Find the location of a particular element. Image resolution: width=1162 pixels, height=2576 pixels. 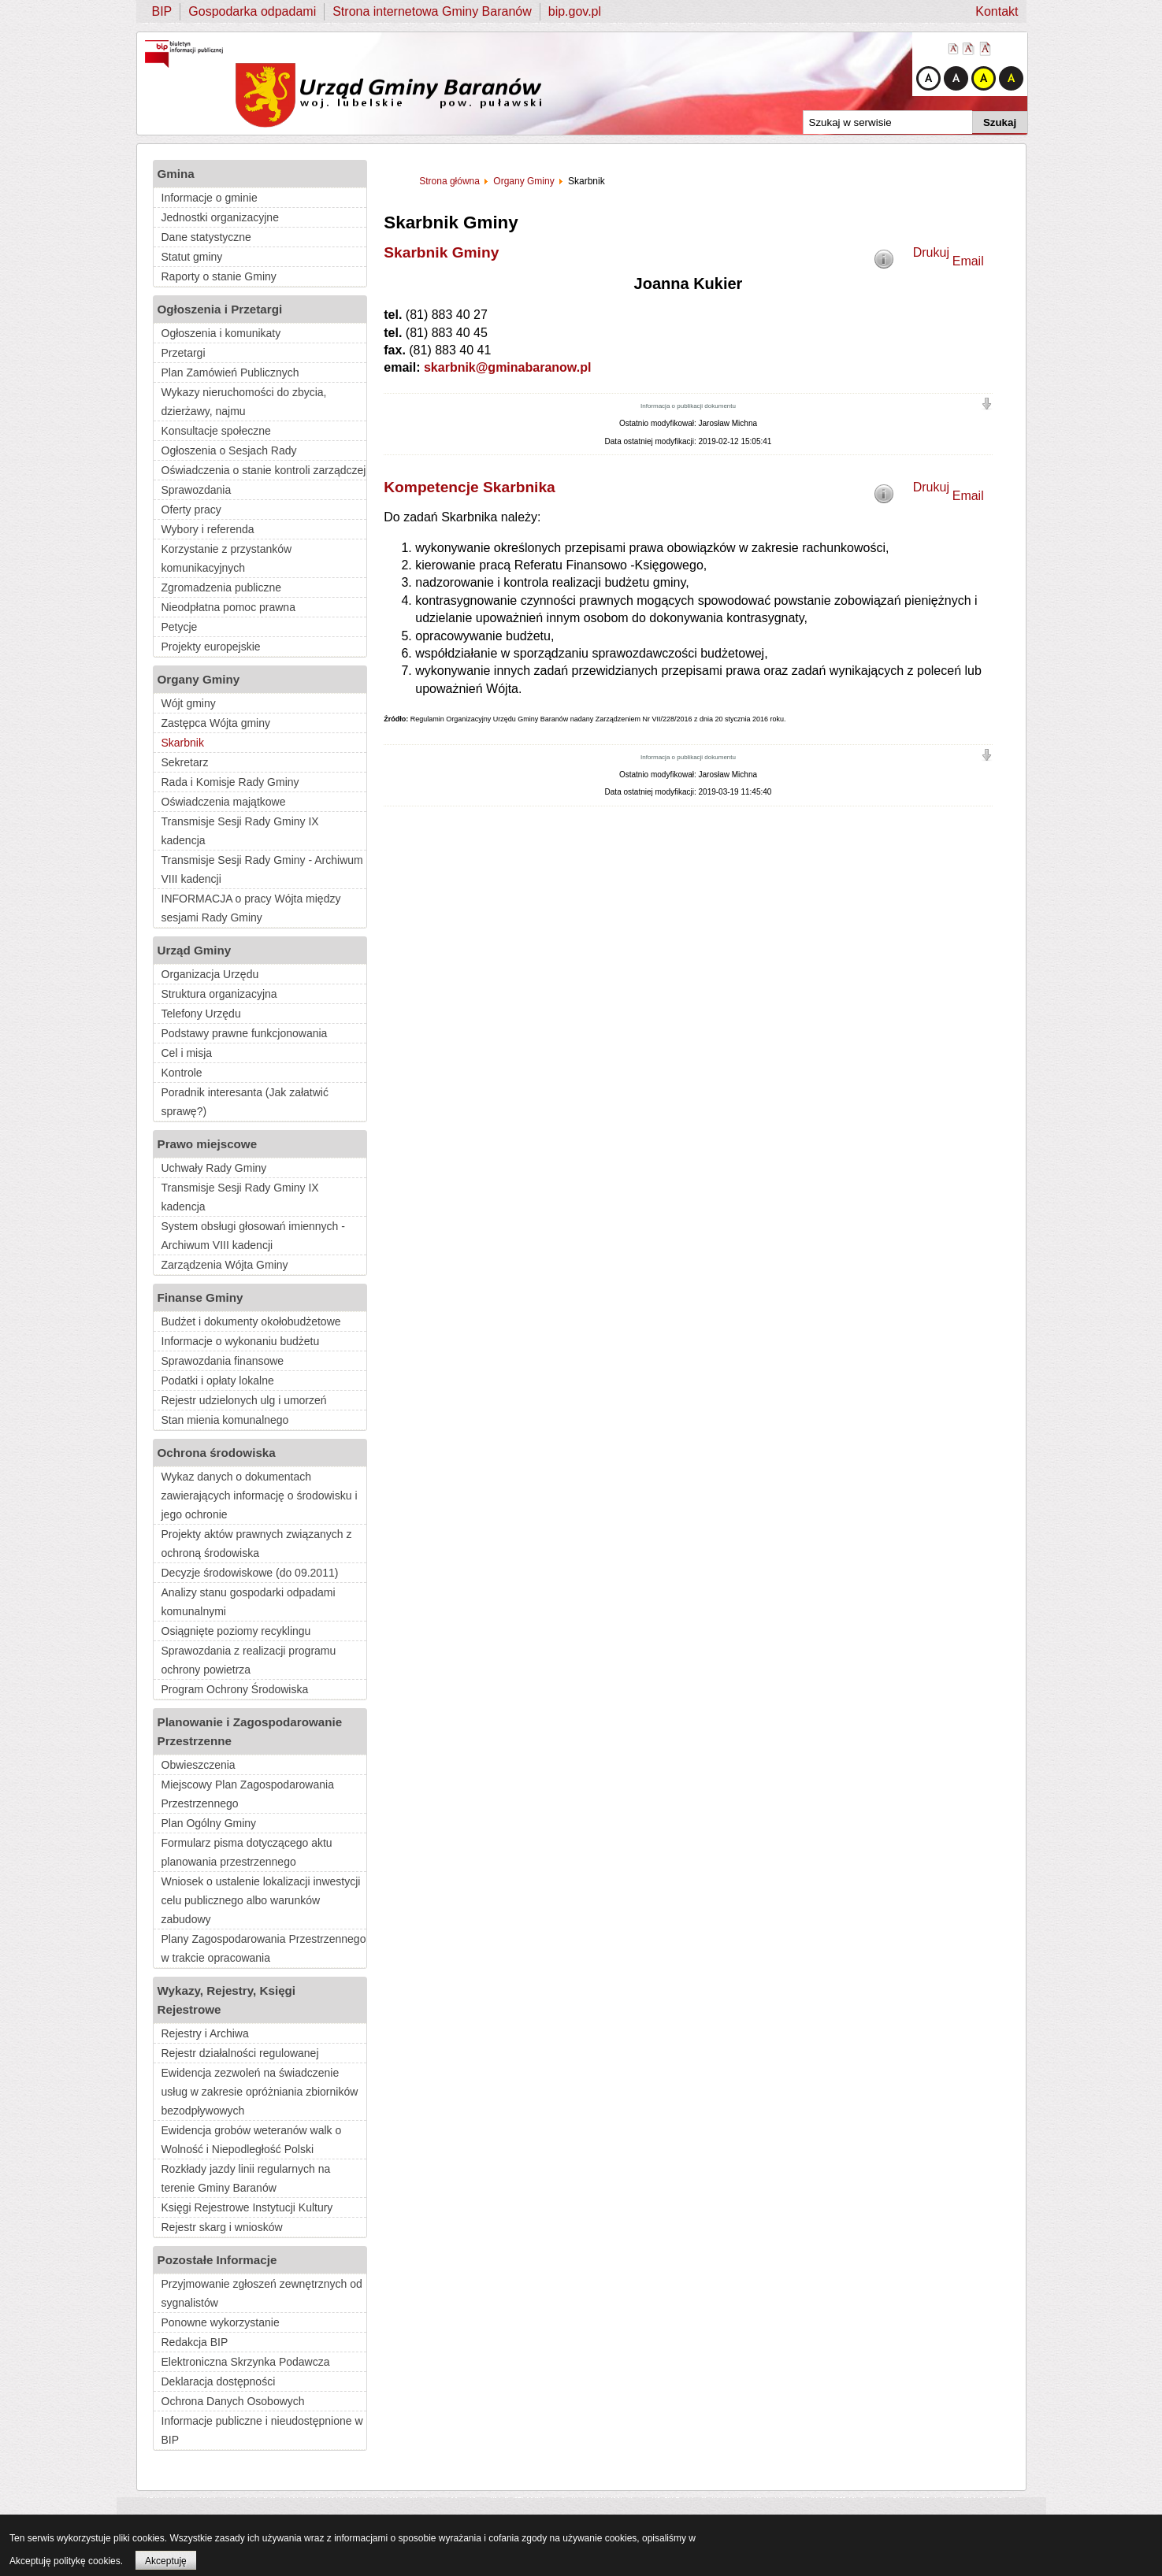

Ochrona środowiska is located at coordinates (217, 1452).